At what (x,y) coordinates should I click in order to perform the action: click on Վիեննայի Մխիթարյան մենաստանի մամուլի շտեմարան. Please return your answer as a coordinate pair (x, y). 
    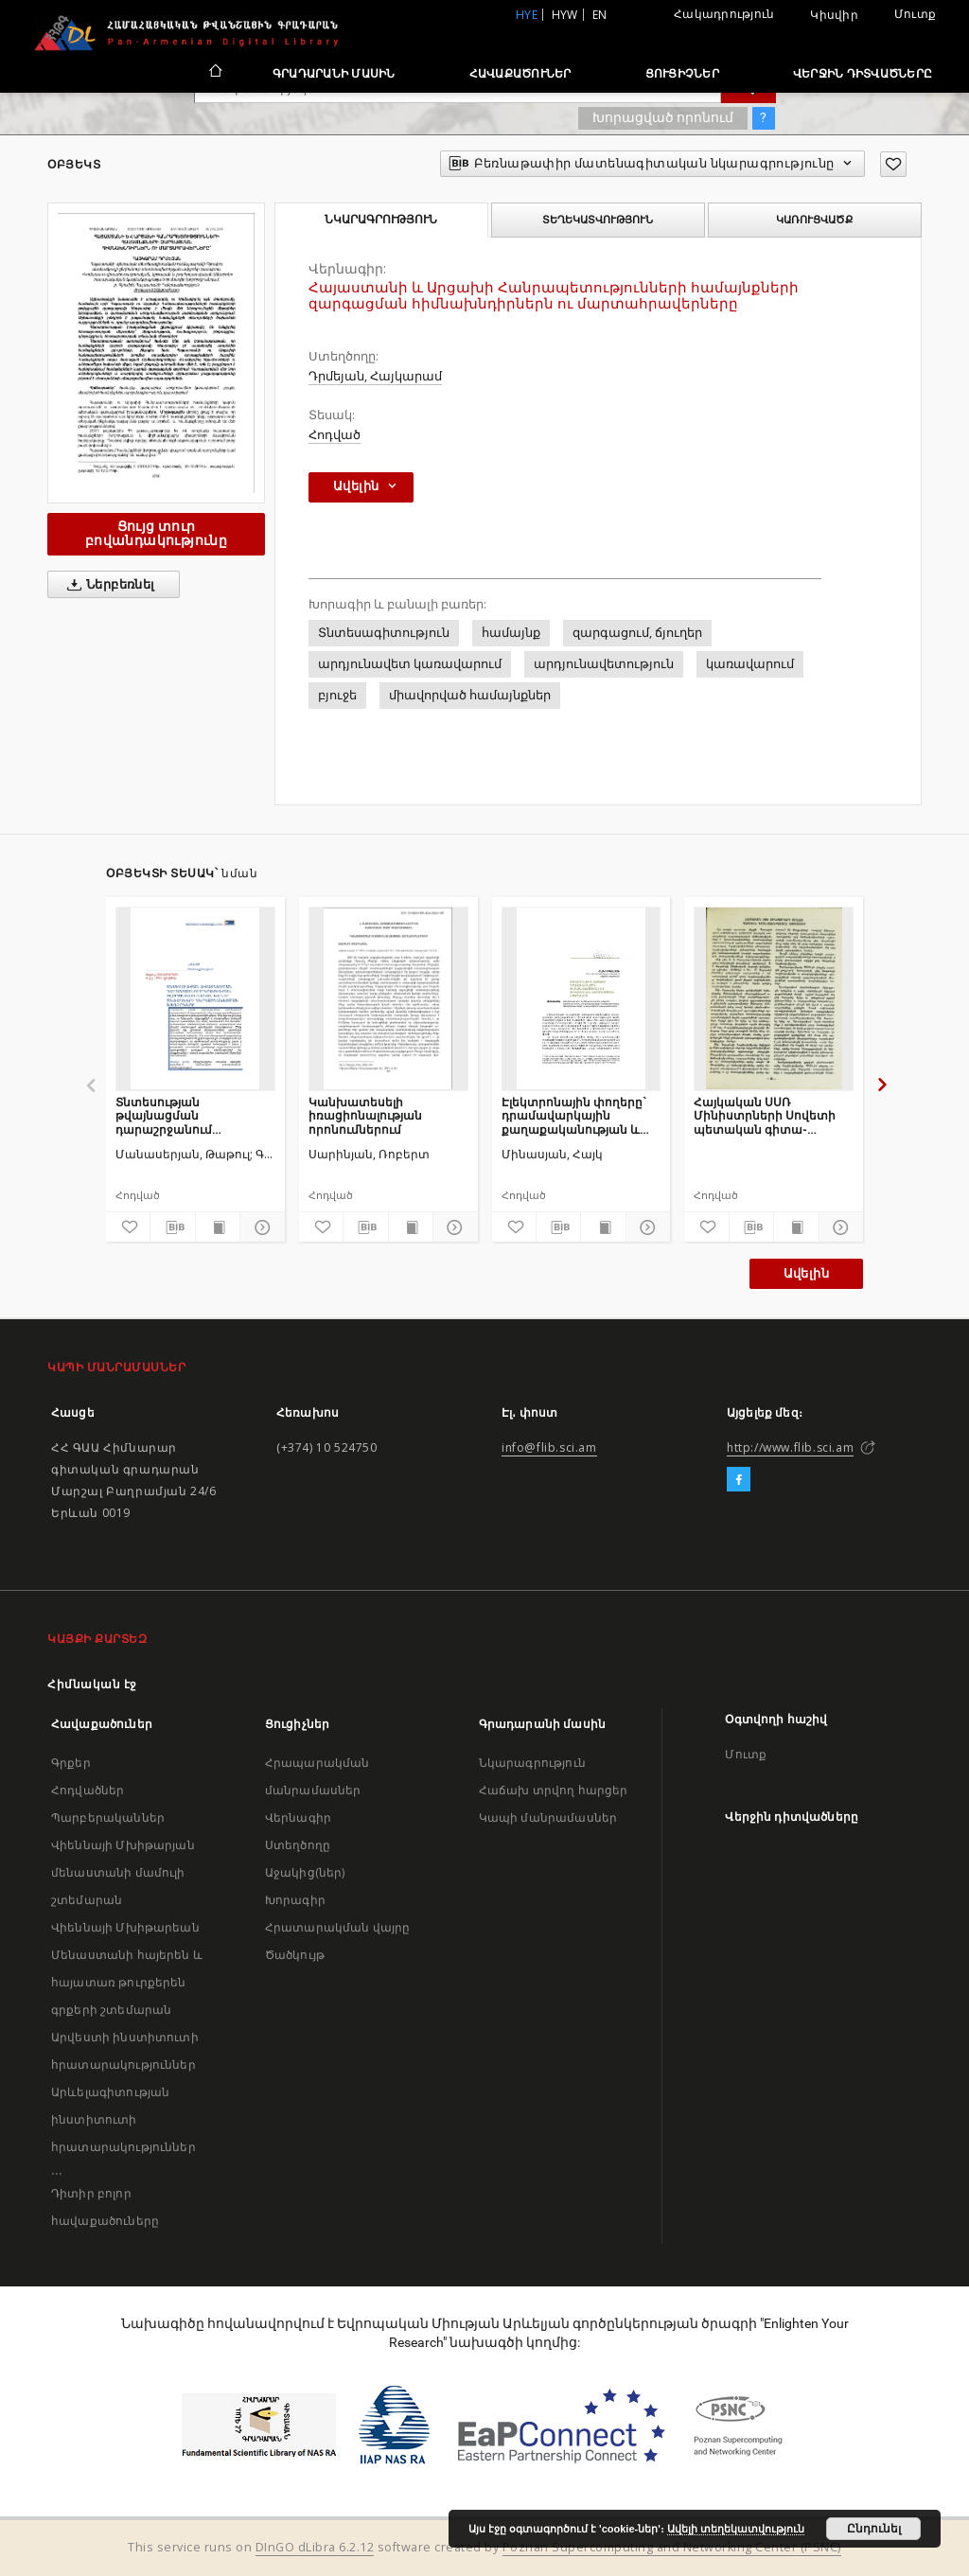
    Looking at the image, I should click on (123, 1872).